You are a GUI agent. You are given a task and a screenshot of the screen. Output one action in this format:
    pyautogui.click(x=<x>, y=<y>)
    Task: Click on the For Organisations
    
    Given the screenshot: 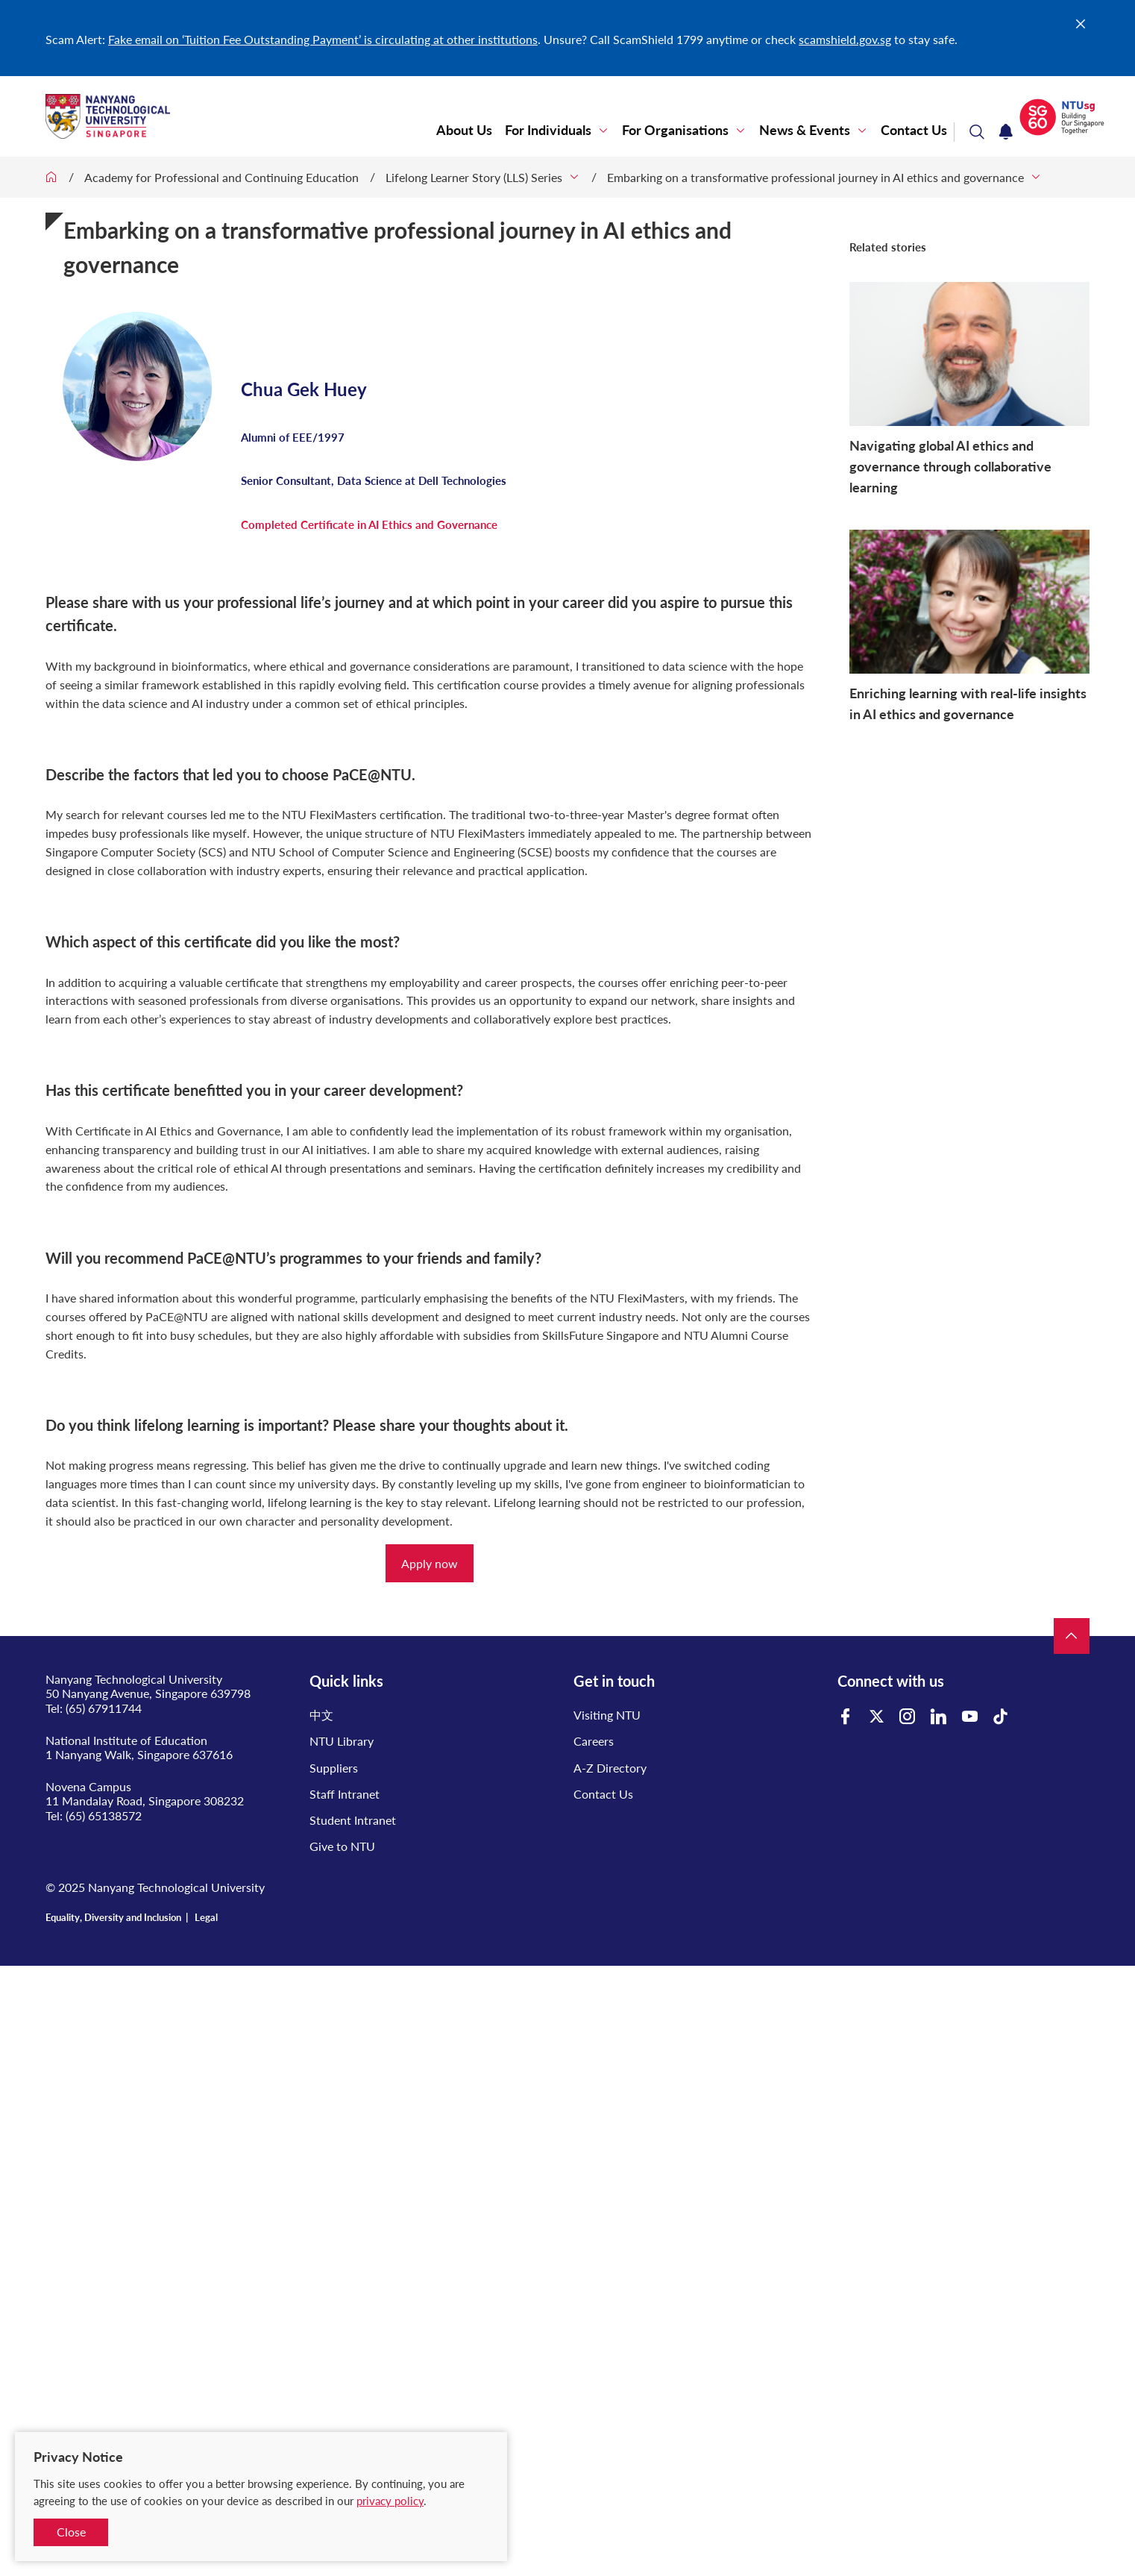 What is the action you would take?
    pyautogui.click(x=675, y=130)
    